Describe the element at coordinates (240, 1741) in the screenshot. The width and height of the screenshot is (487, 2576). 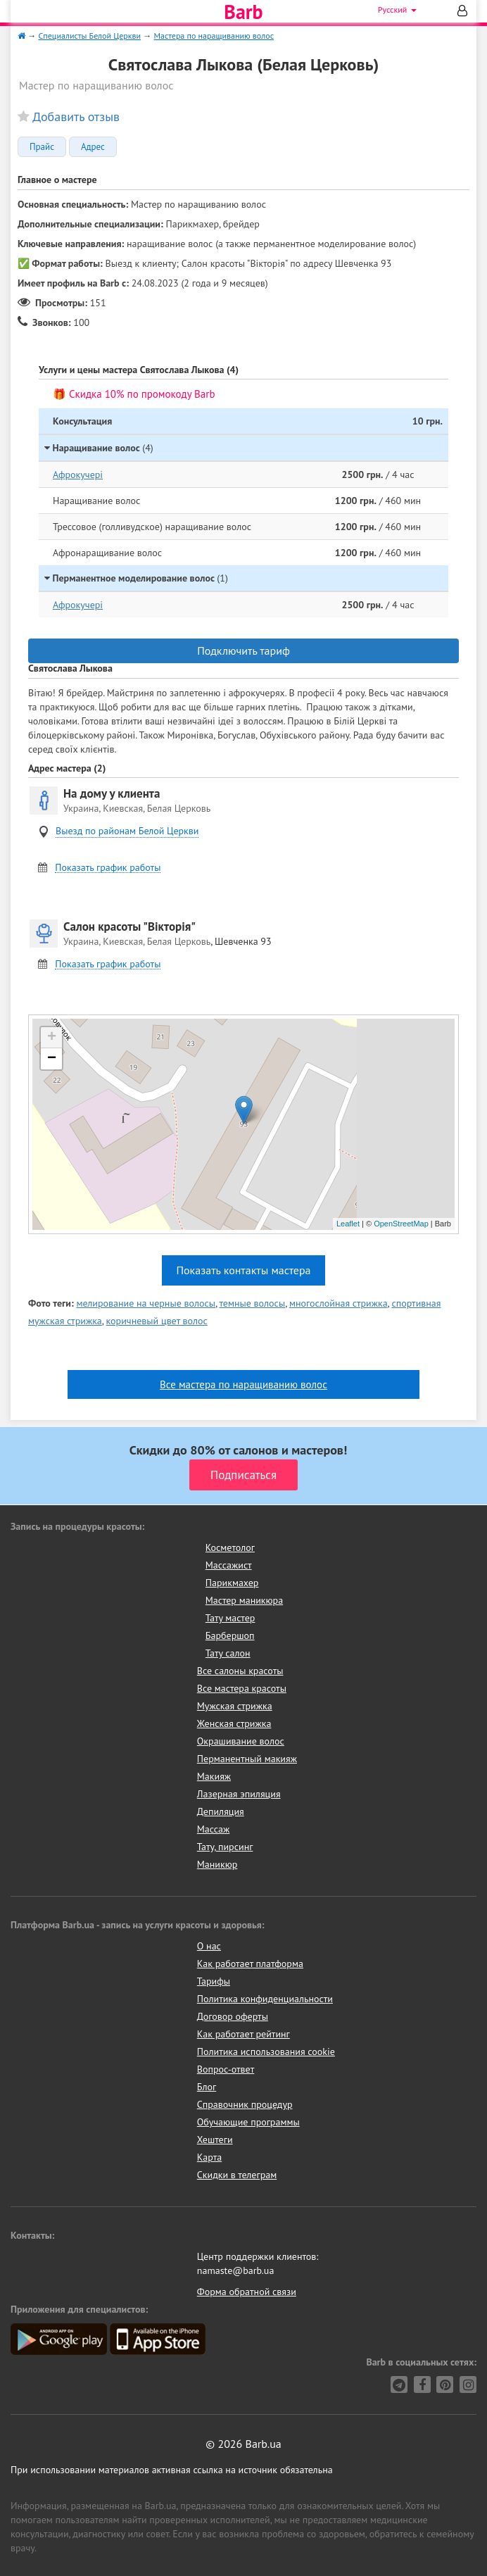
I see `Окрашивание волос` at that location.